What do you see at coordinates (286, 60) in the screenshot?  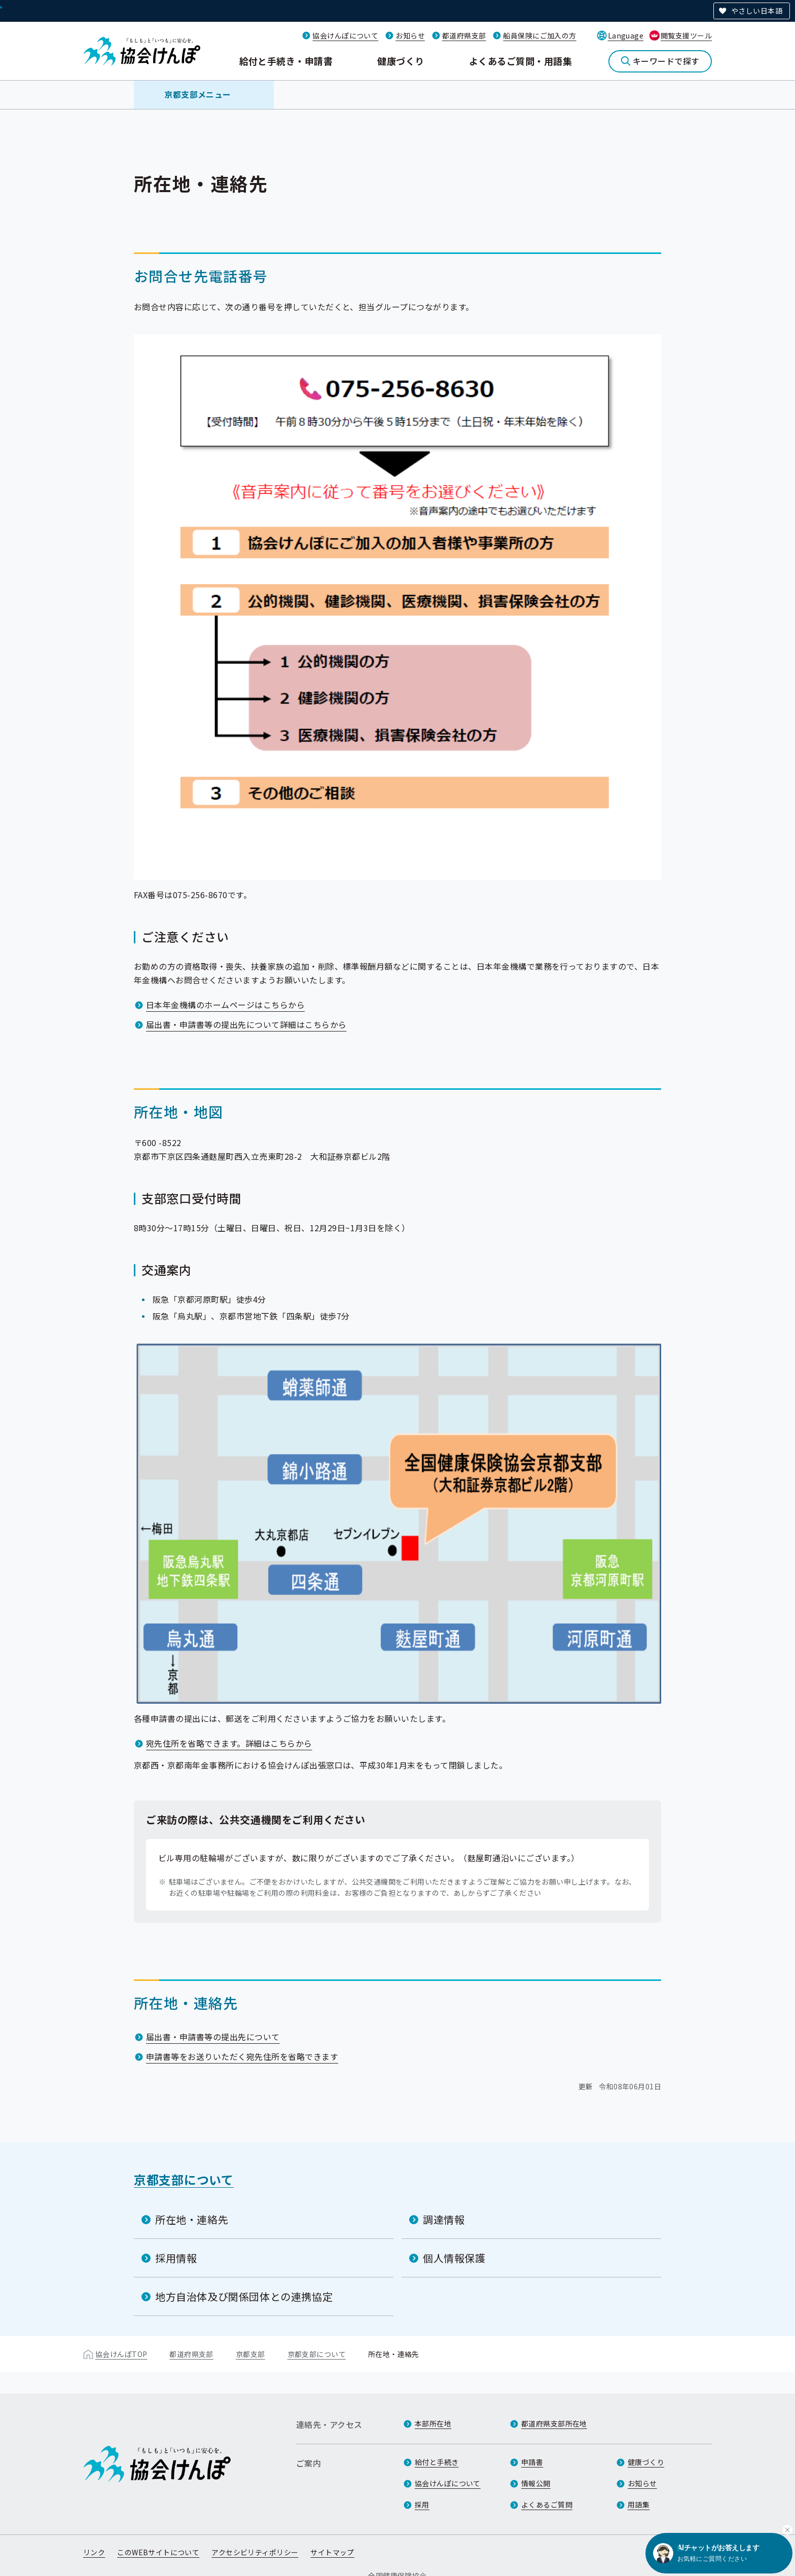 I see `給付と手続き・申請書` at bounding box center [286, 60].